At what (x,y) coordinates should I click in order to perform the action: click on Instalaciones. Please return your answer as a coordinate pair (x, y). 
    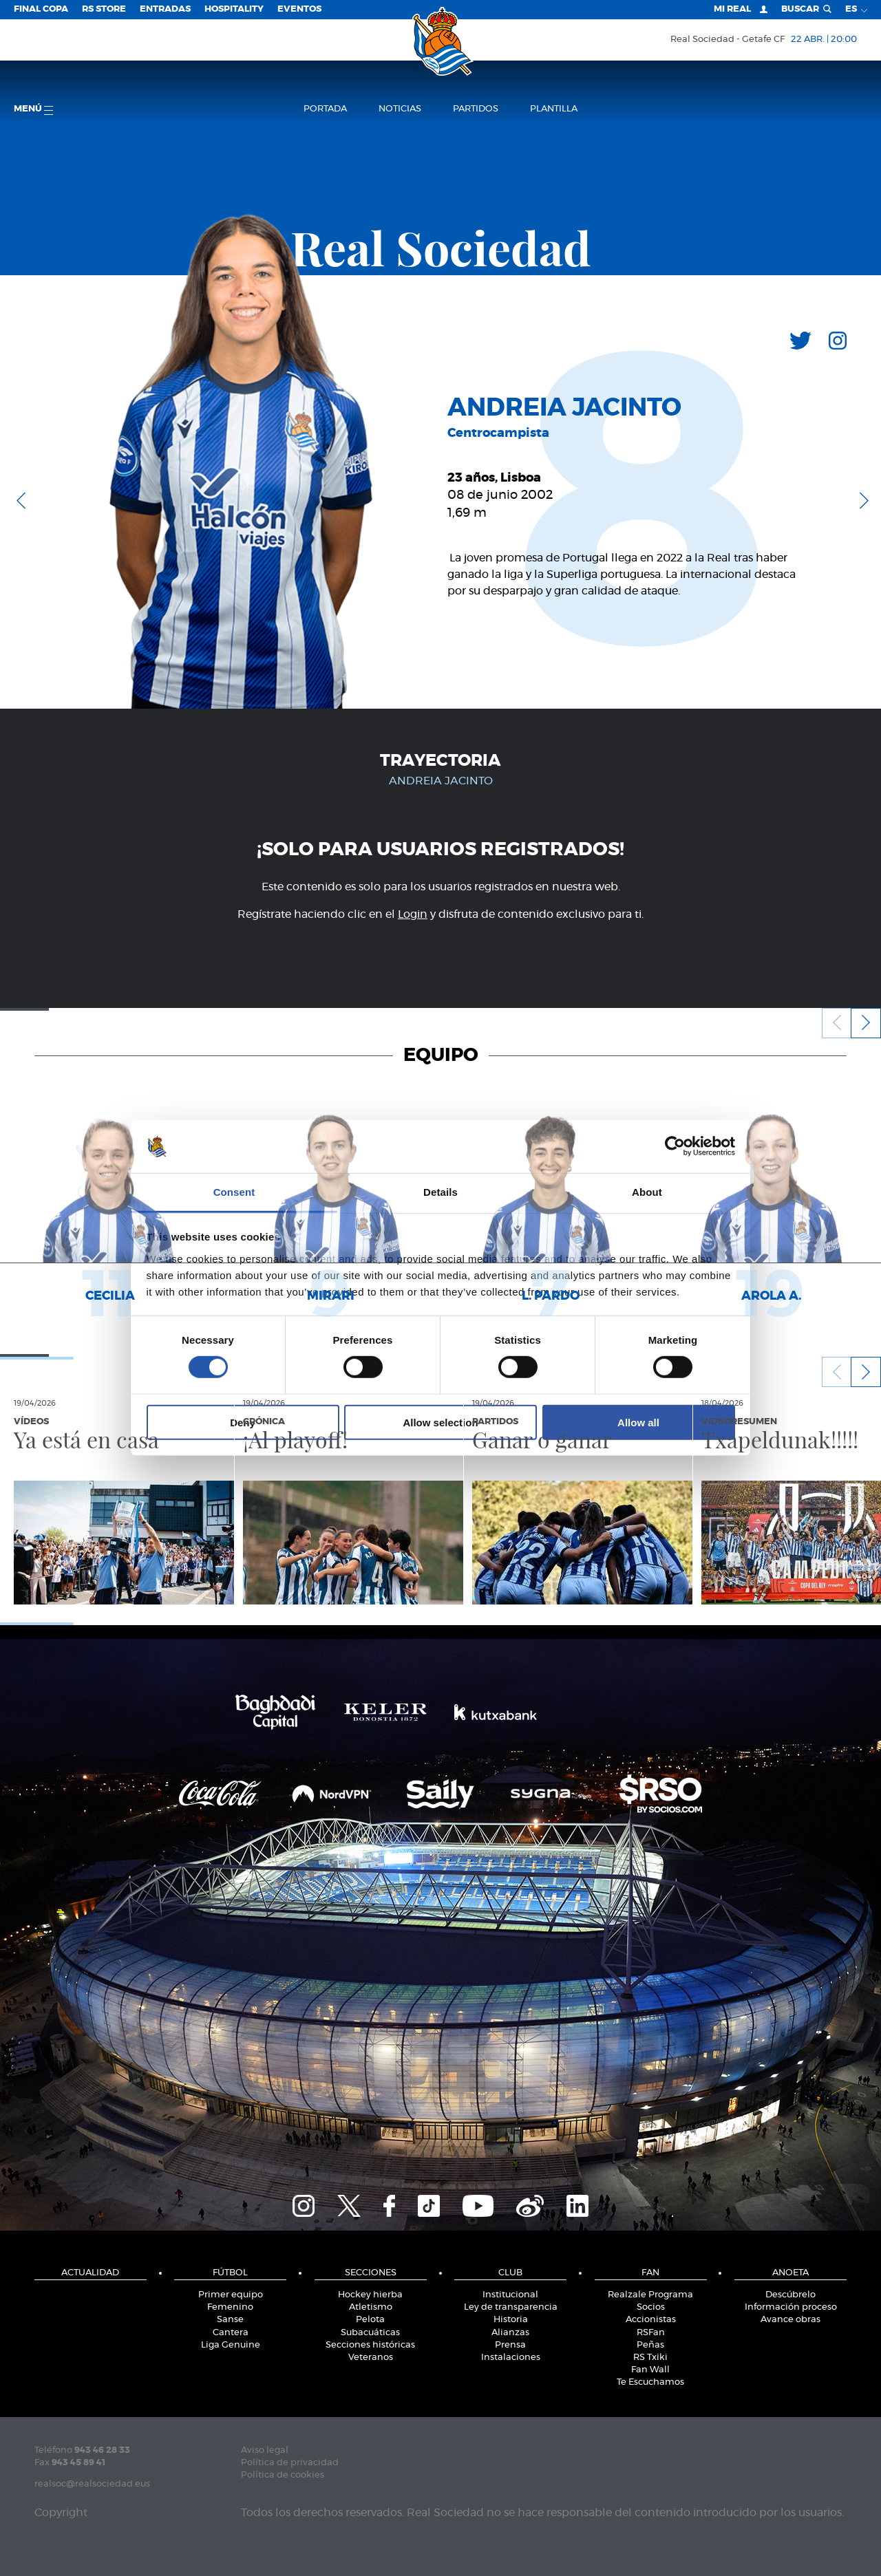
    Looking at the image, I should click on (510, 2357).